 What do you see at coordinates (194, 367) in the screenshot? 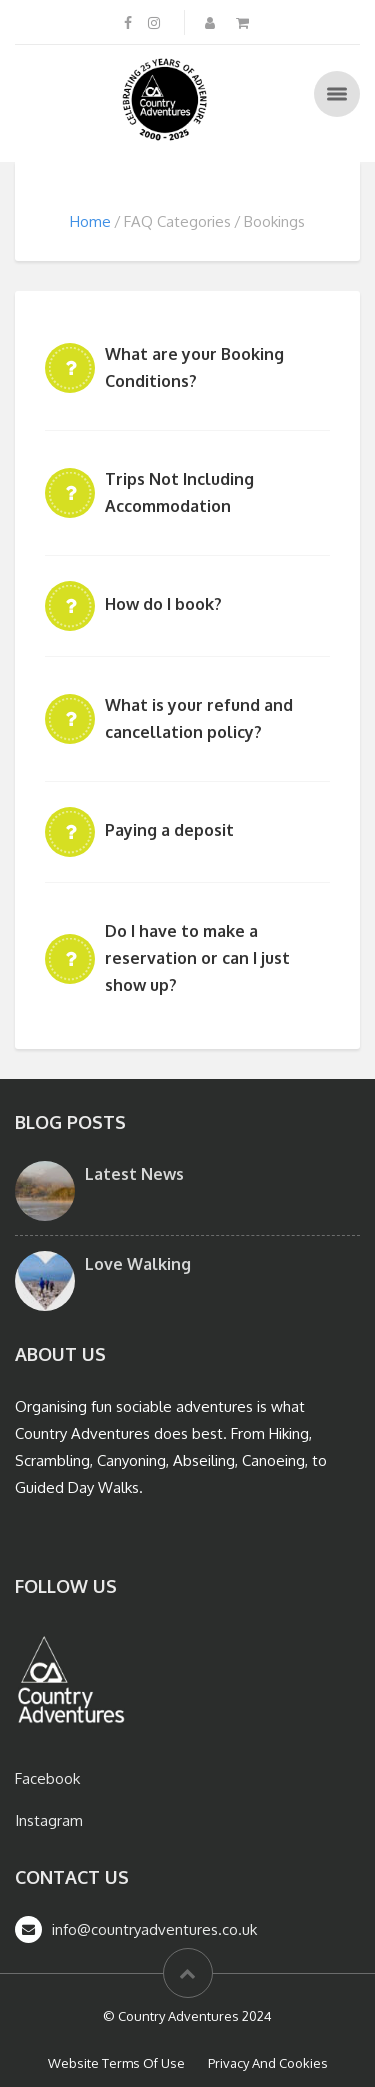
I see `What are your Booking Conditions?` at bounding box center [194, 367].